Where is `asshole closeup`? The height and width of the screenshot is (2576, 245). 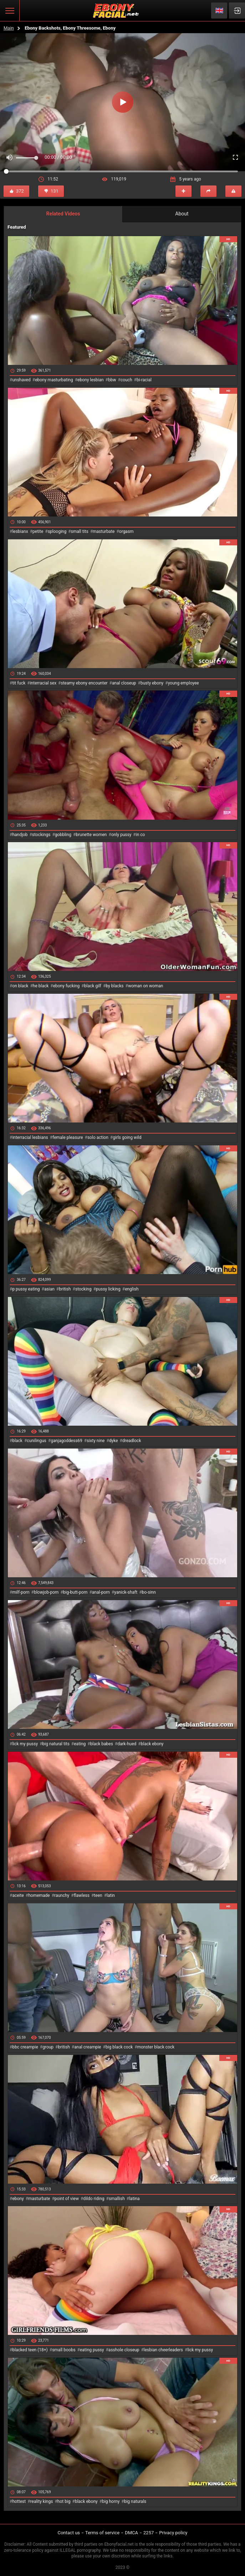
asshole closeup is located at coordinates (123, 2349).